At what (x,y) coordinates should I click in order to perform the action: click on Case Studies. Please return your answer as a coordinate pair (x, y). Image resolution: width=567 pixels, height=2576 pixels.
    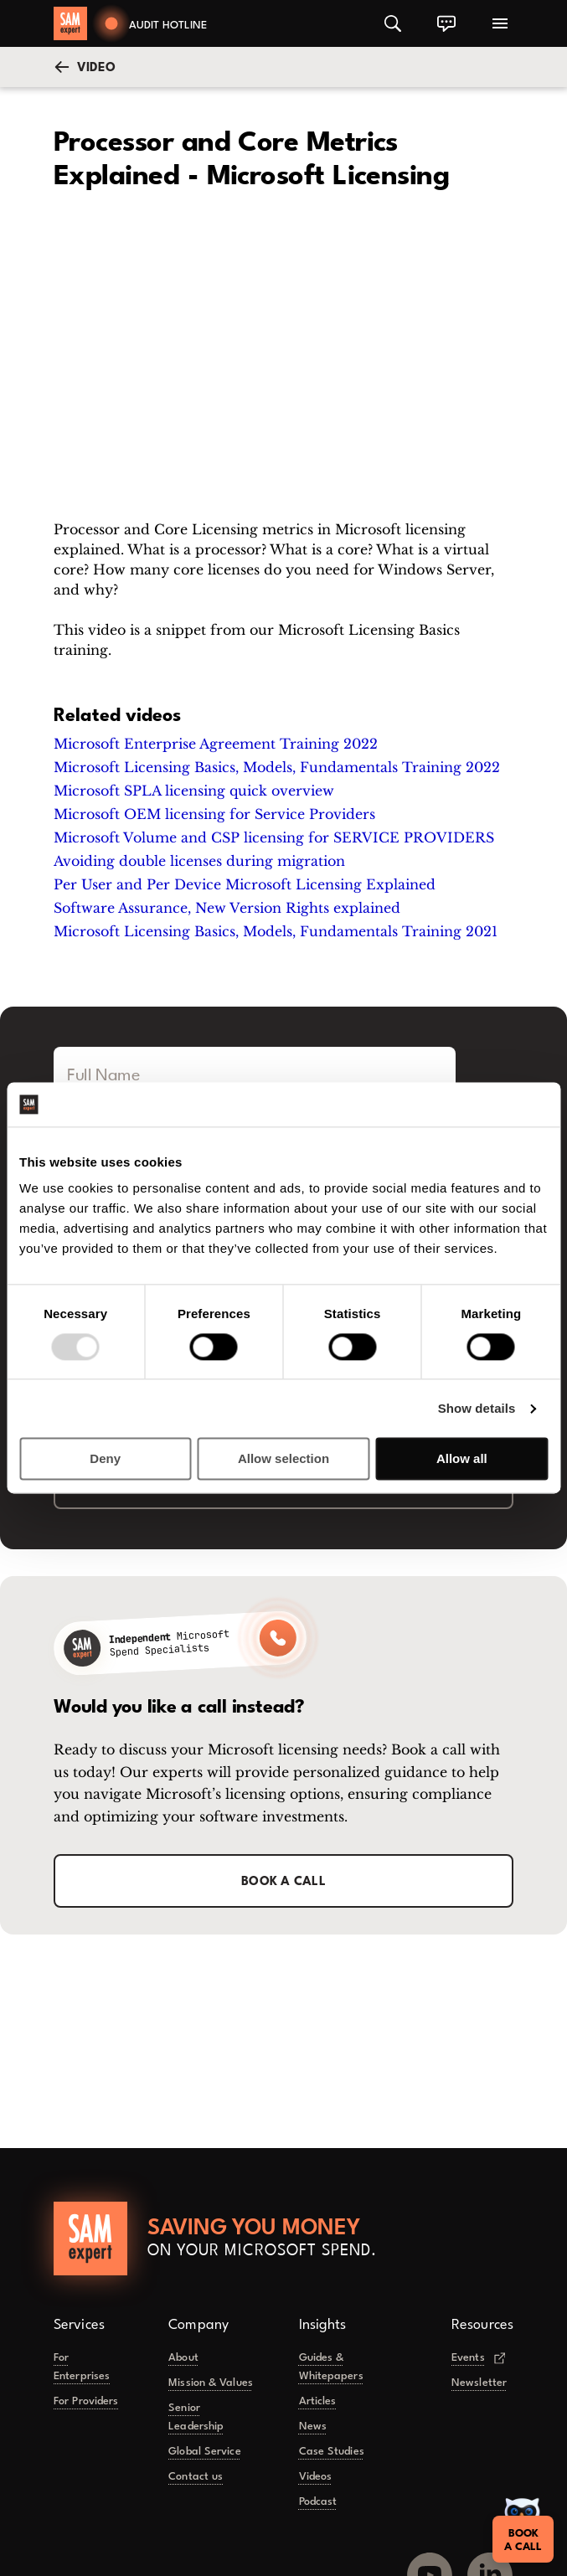
    Looking at the image, I should click on (331, 2451).